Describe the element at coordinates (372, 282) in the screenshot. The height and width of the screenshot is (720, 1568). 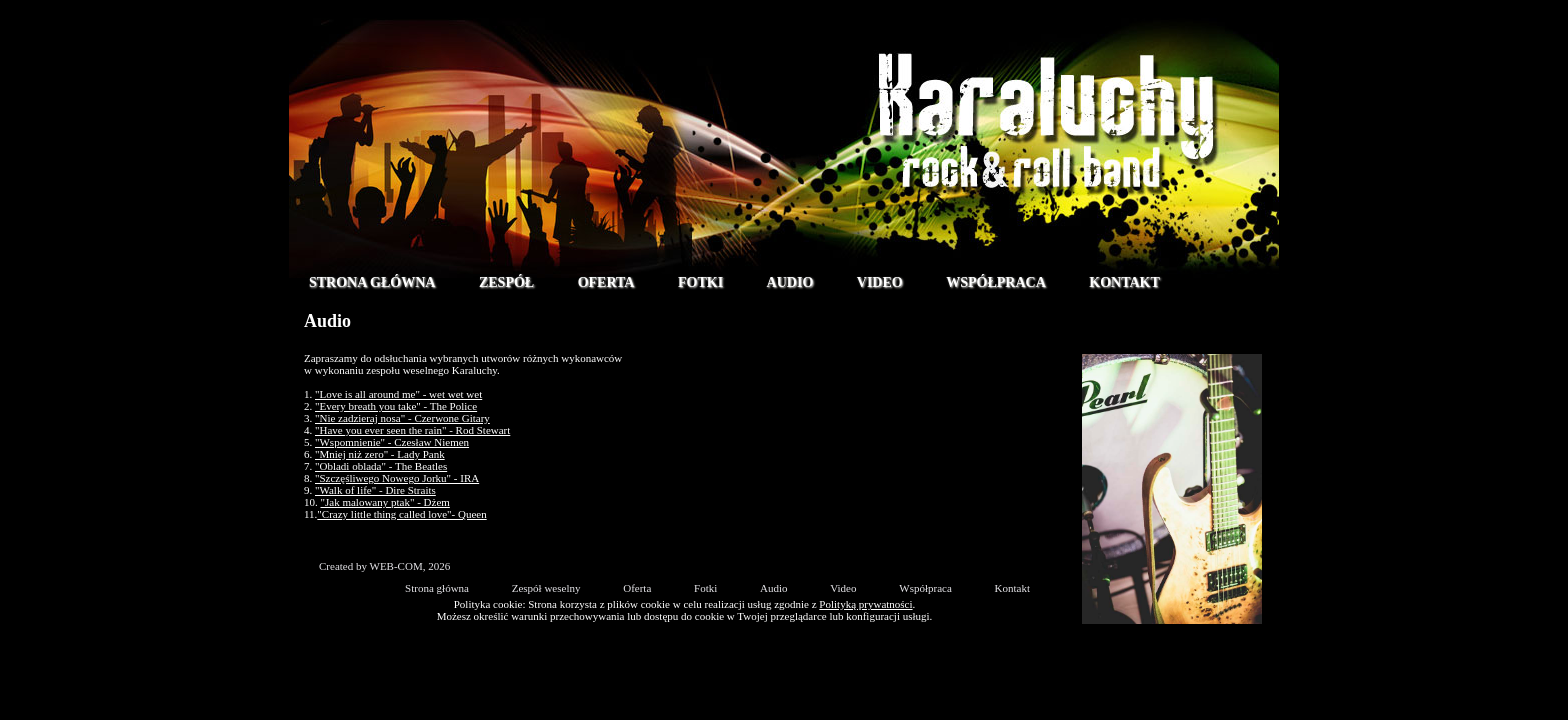
I see `Strona główna` at that location.